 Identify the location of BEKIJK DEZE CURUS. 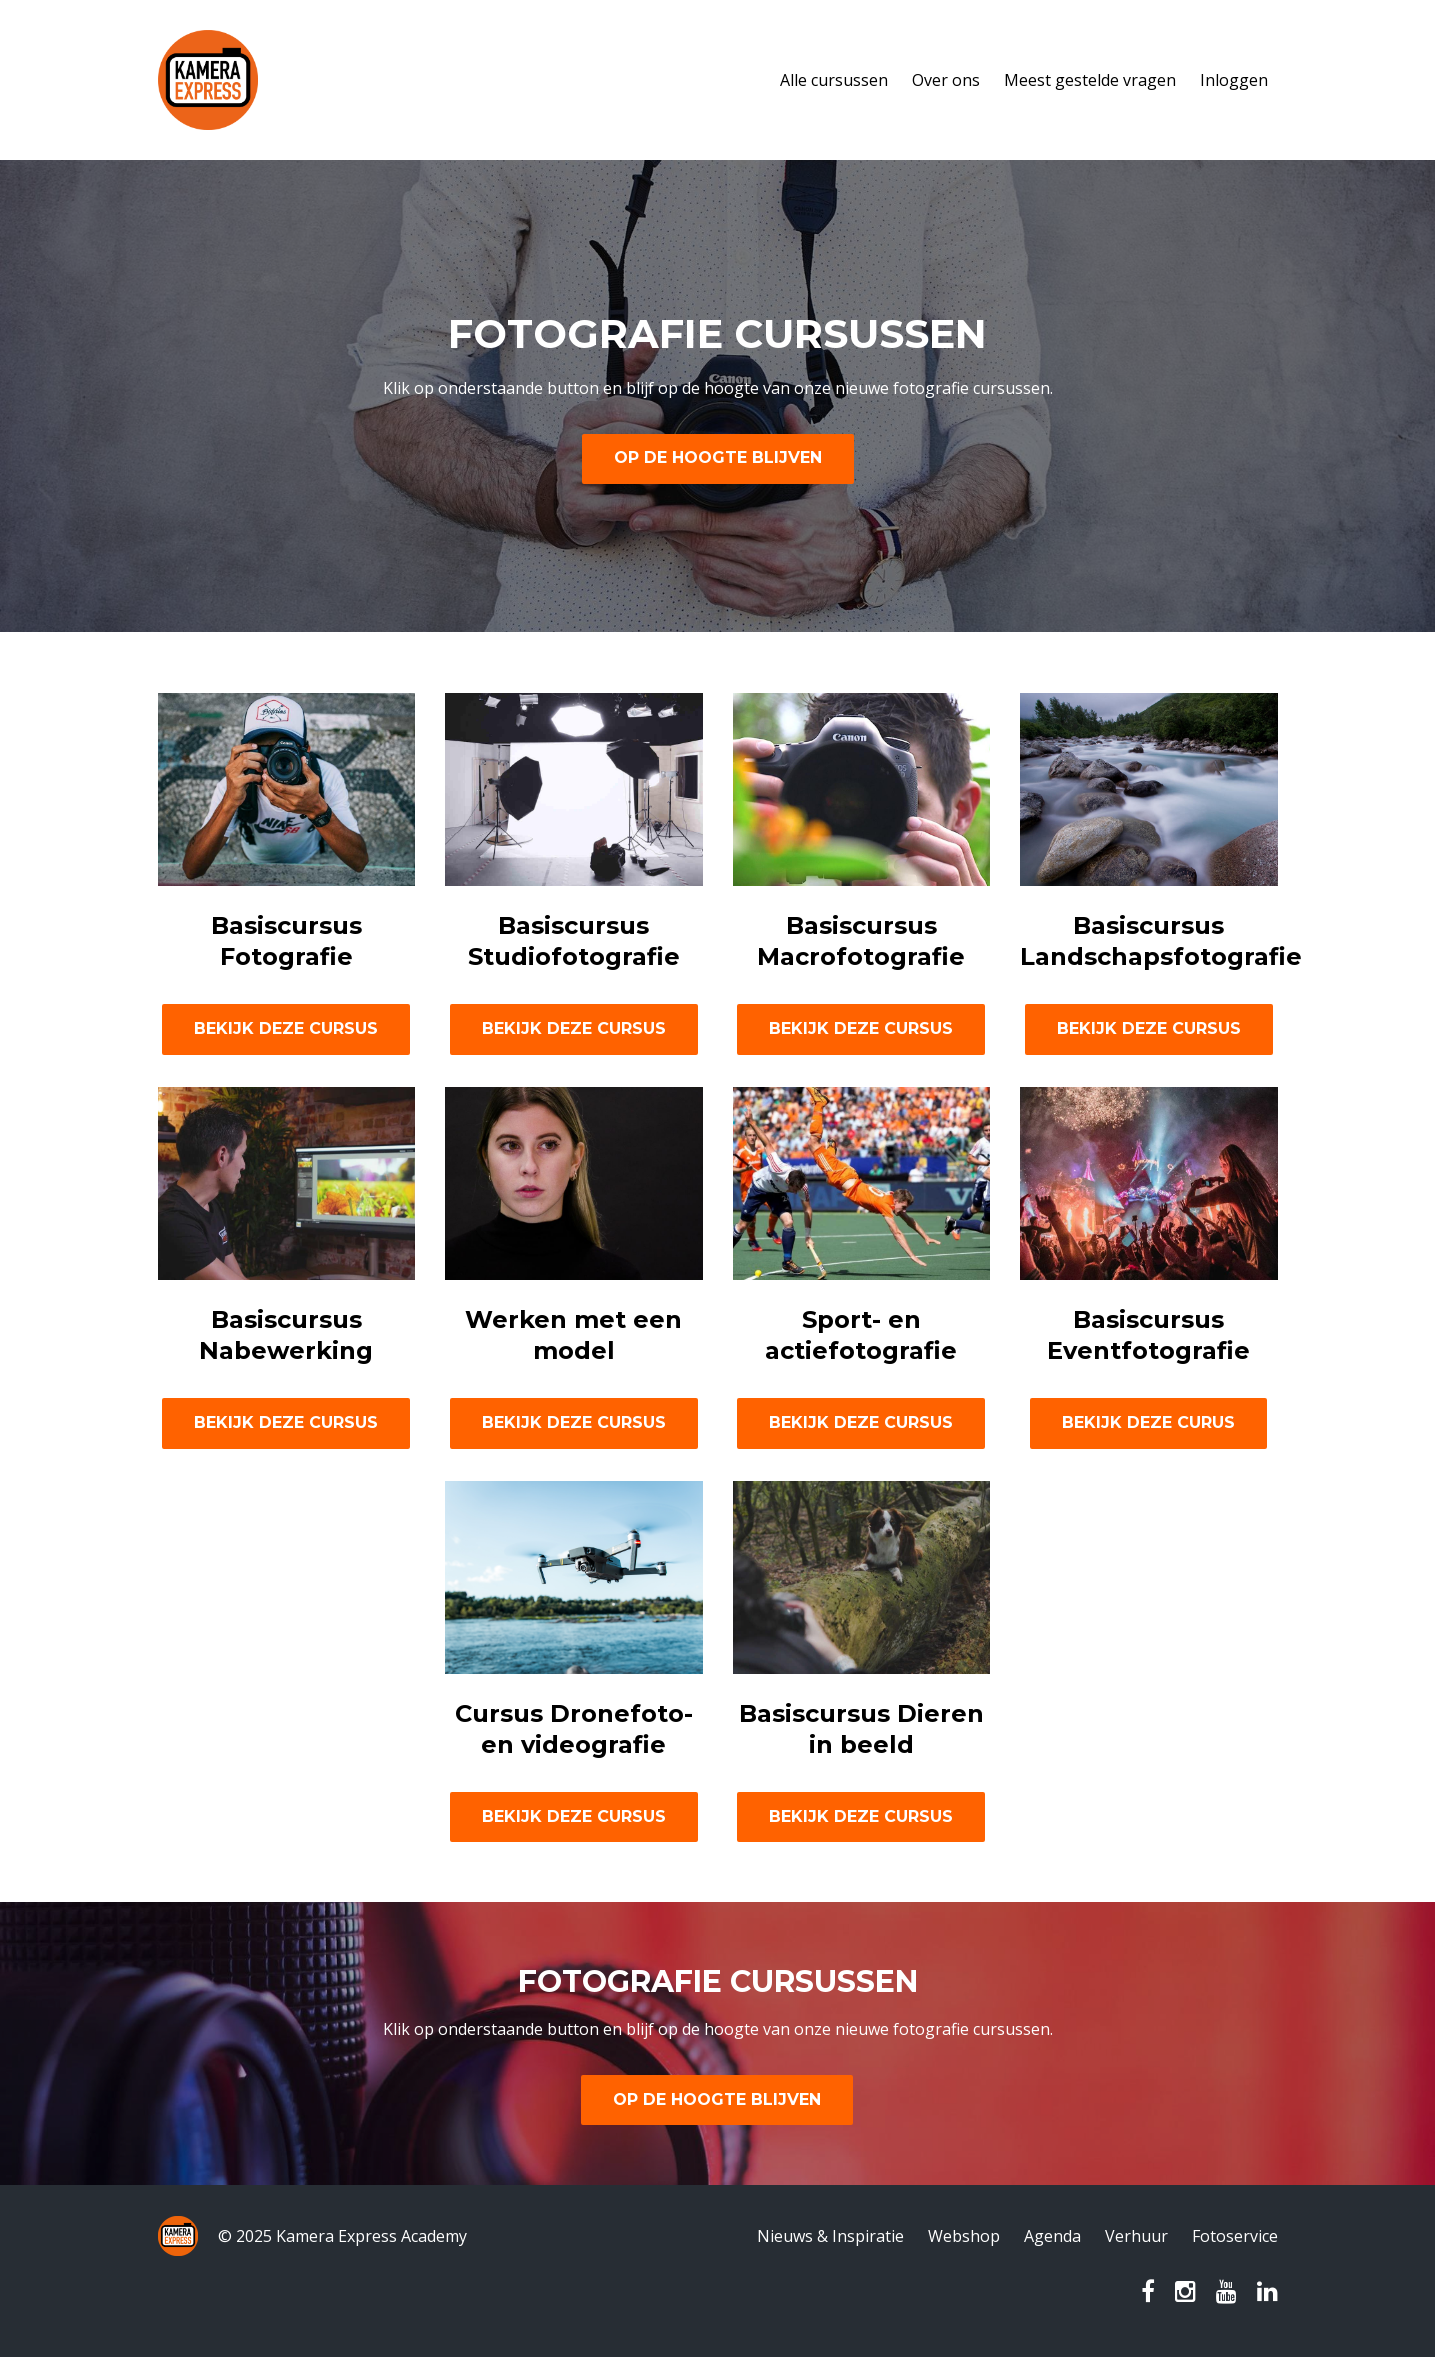
(1148, 1422).